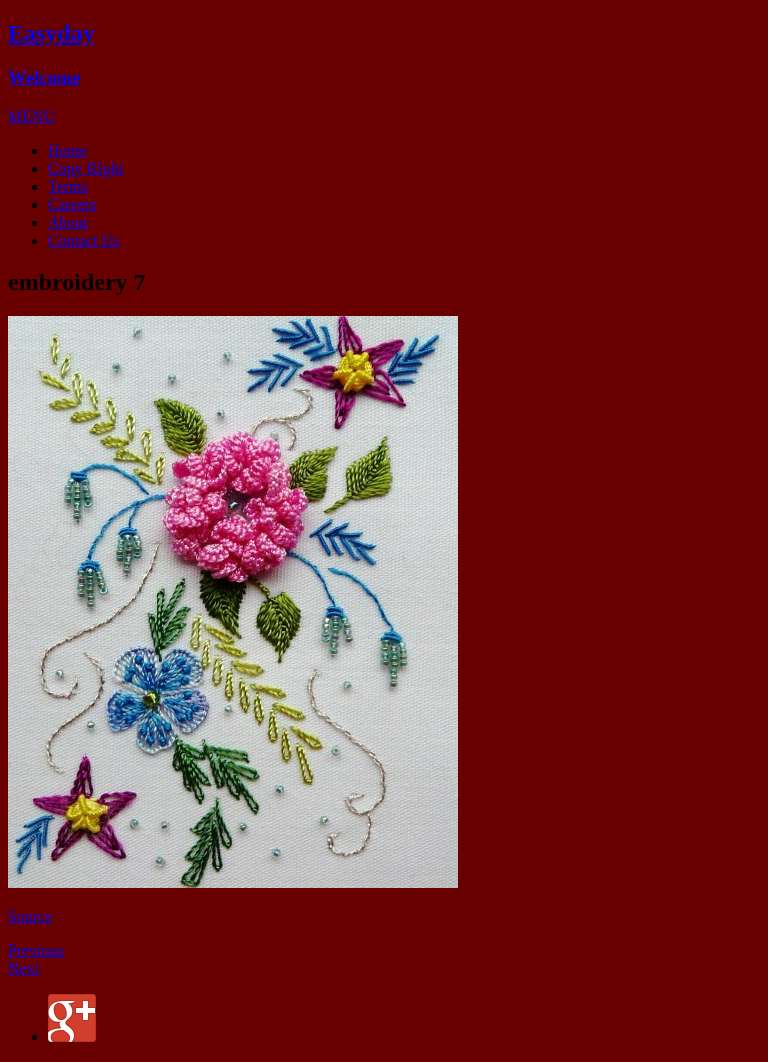  I want to click on Terms, so click(68, 186).